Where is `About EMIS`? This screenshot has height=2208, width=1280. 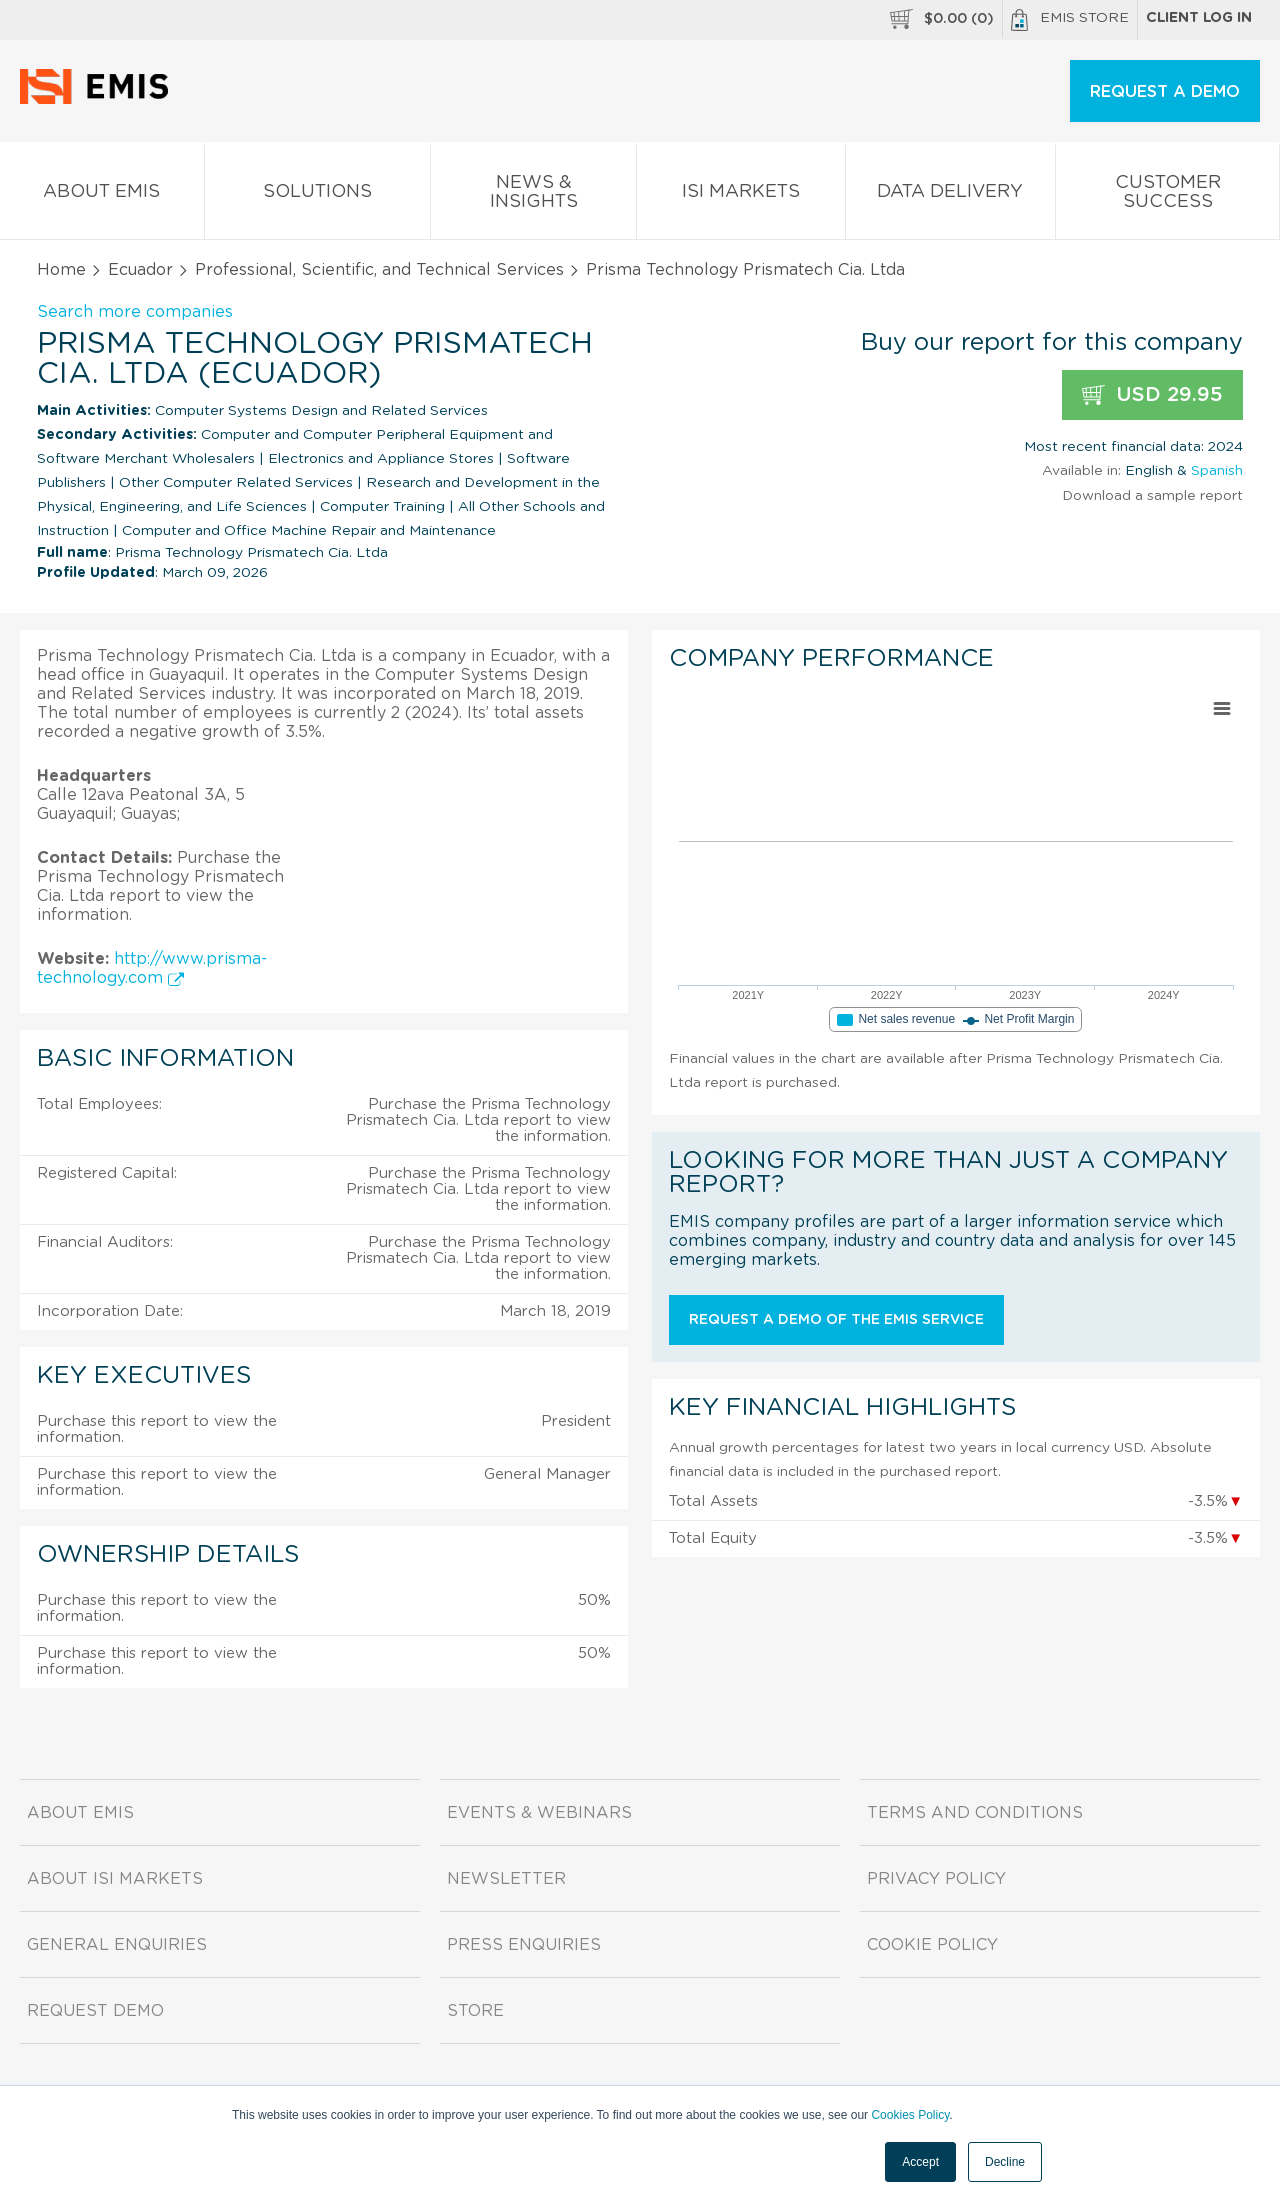
About EMIS is located at coordinates (102, 195).